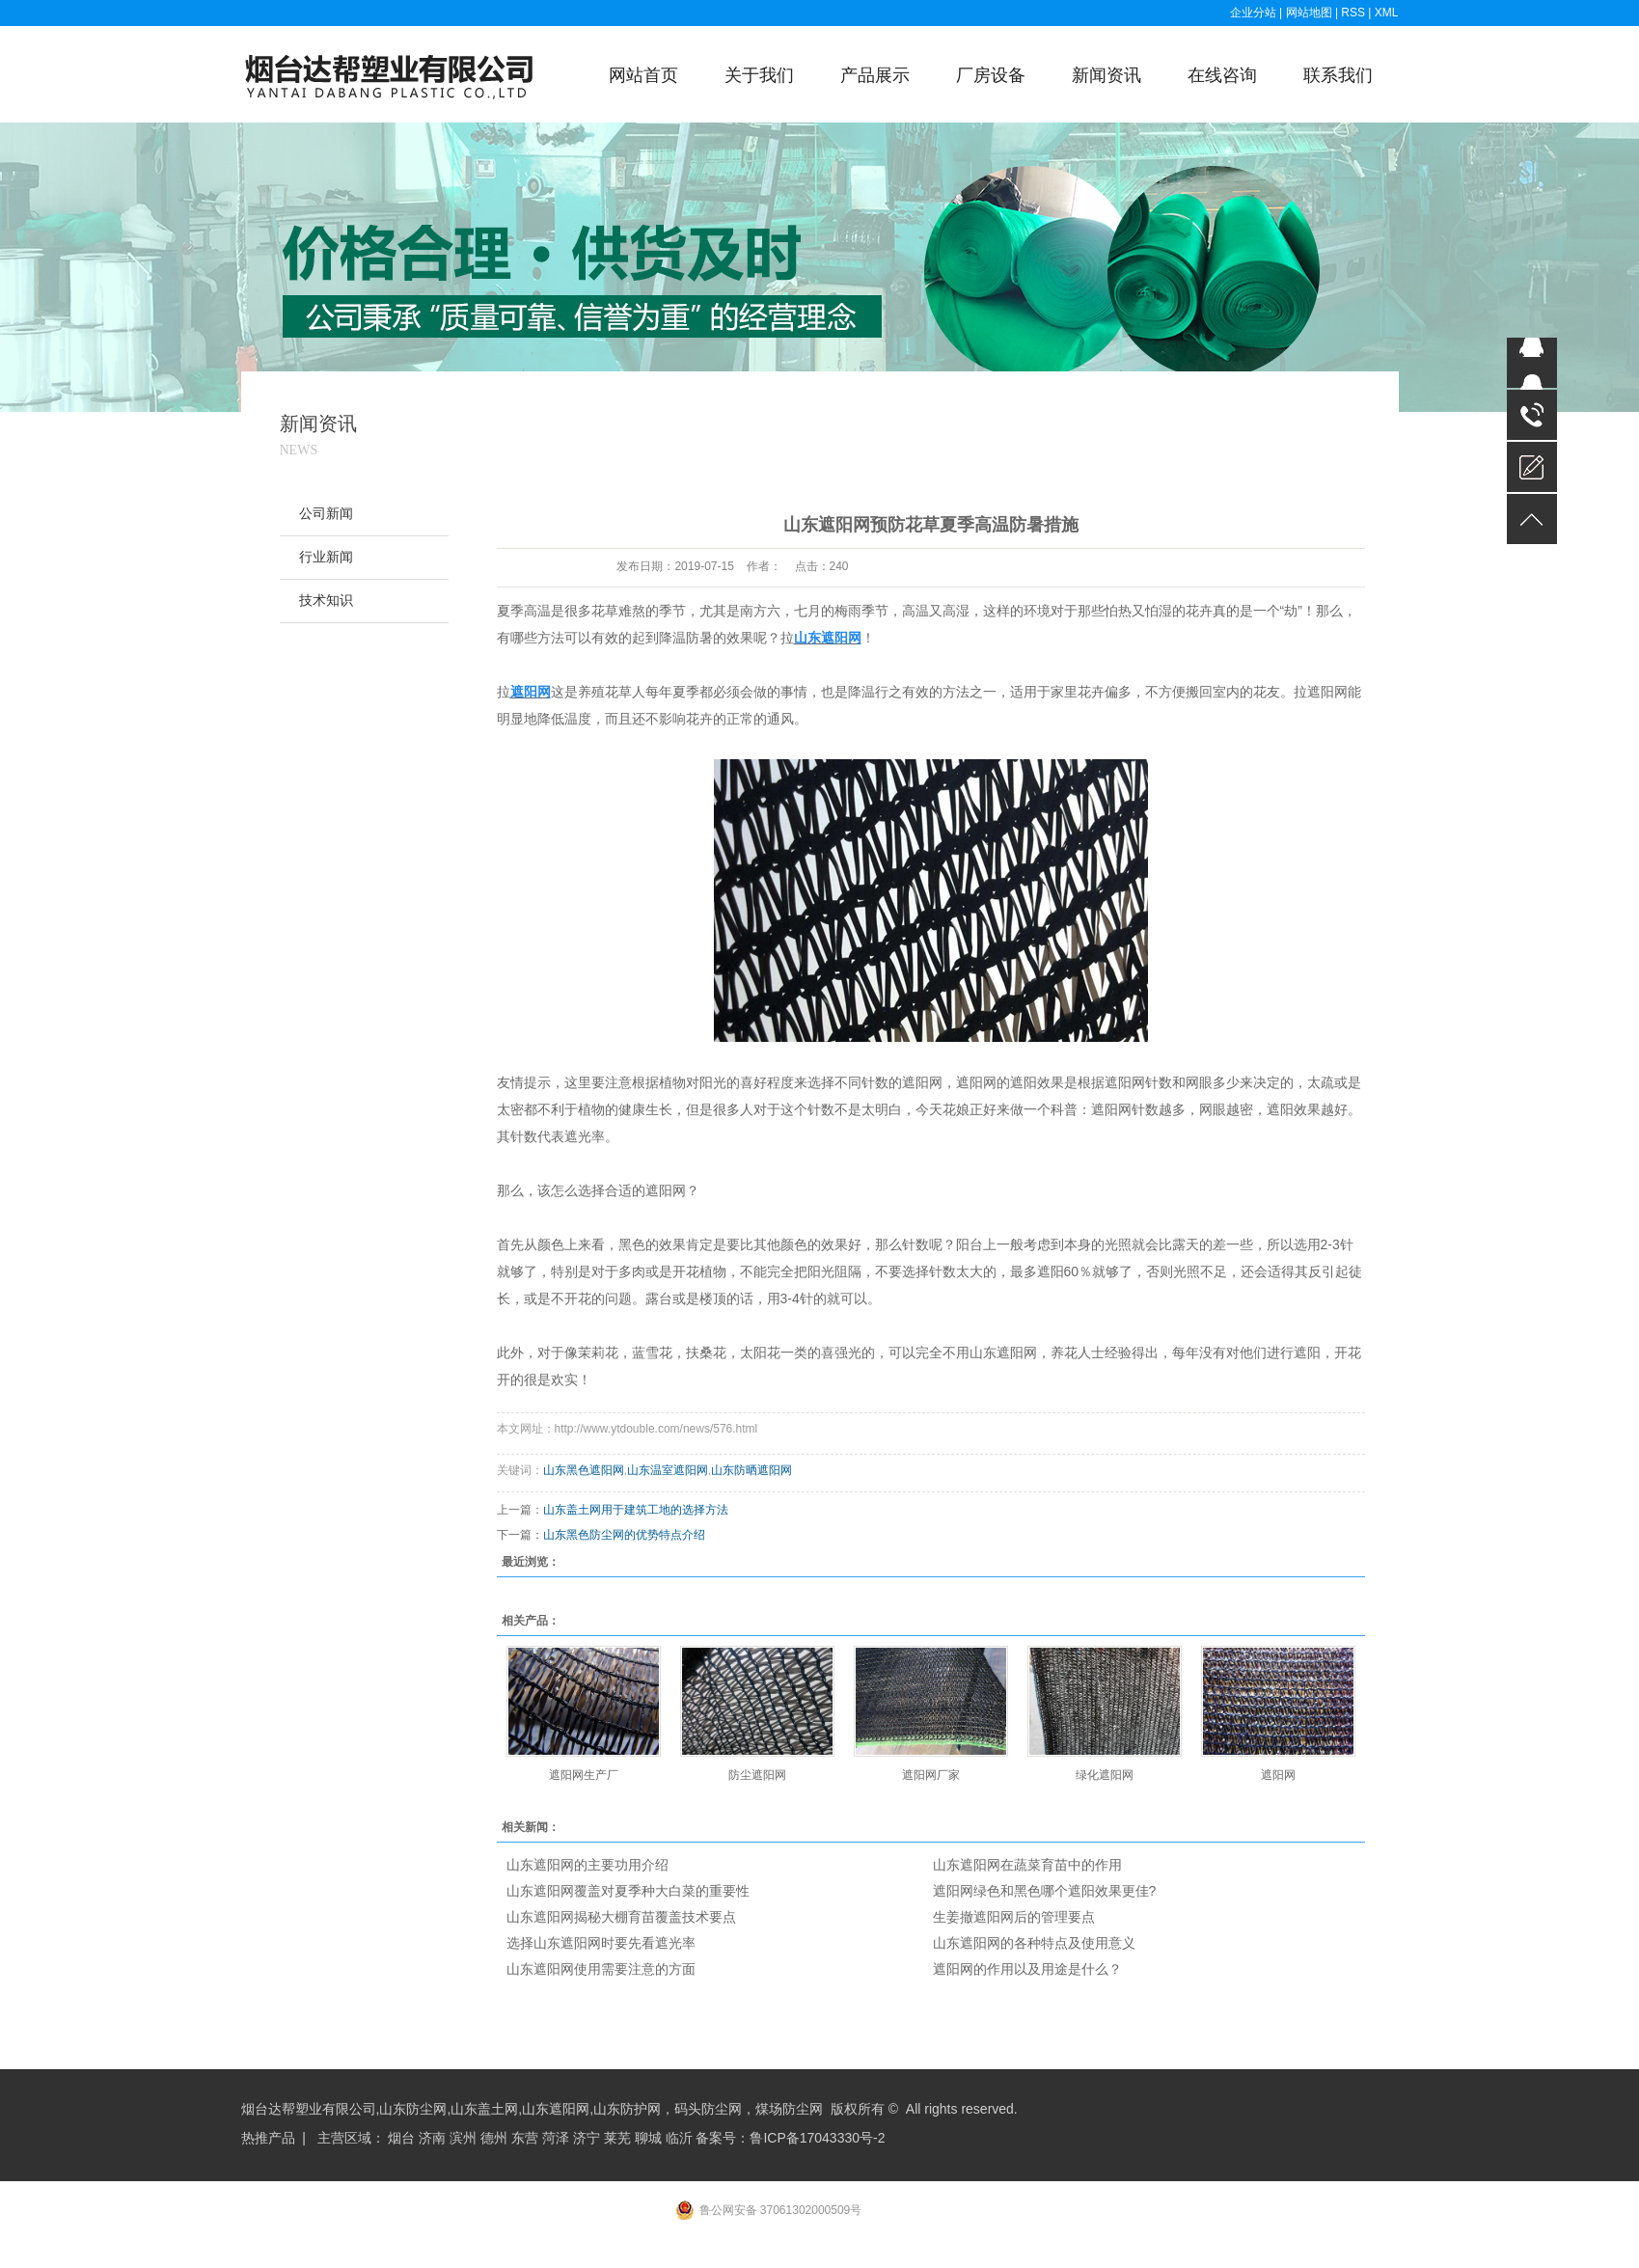 The height and width of the screenshot is (2268, 1639). What do you see at coordinates (1387, 12) in the screenshot?
I see `XML` at bounding box center [1387, 12].